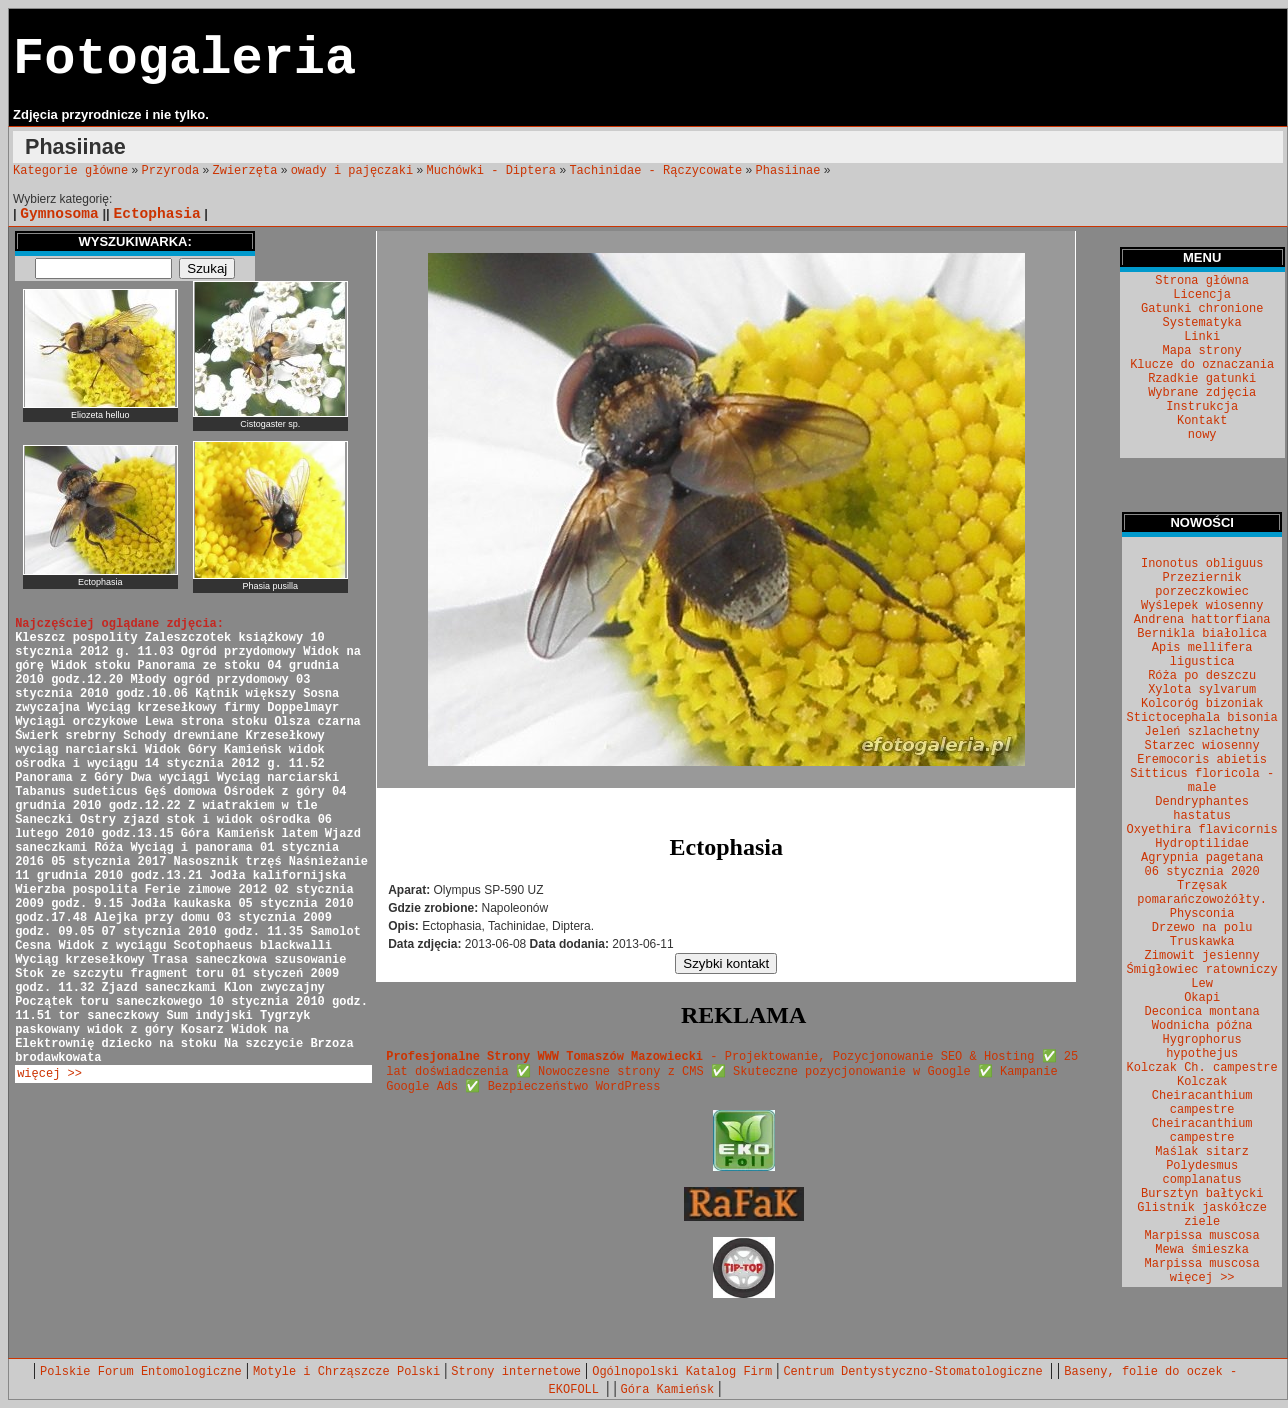 The image size is (1288, 1408). What do you see at coordinates (1202, 872) in the screenshot?
I see `06 stycznia 2020` at bounding box center [1202, 872].